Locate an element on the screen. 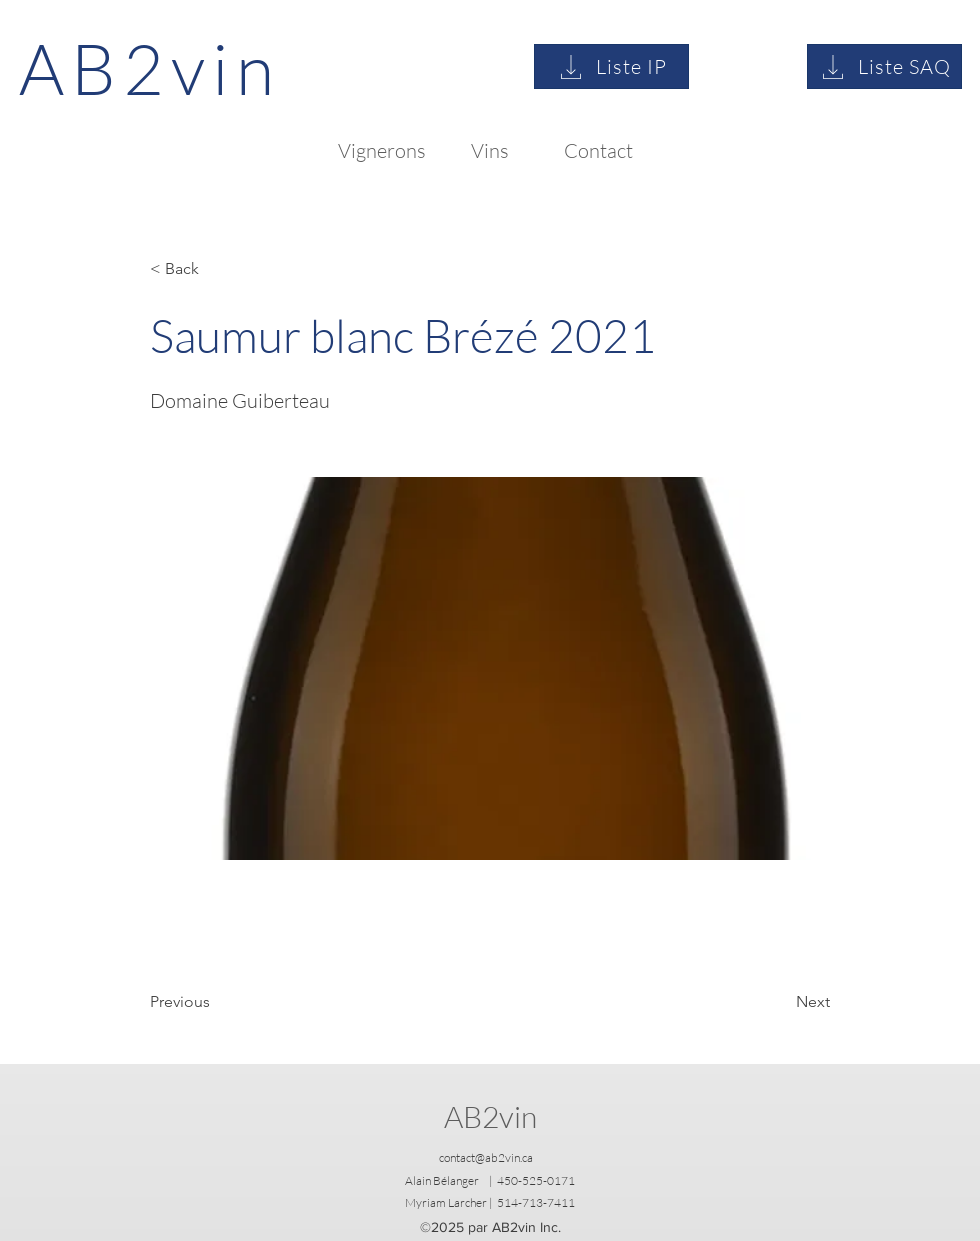  AB2vin is located at coordinates (490, 1116).